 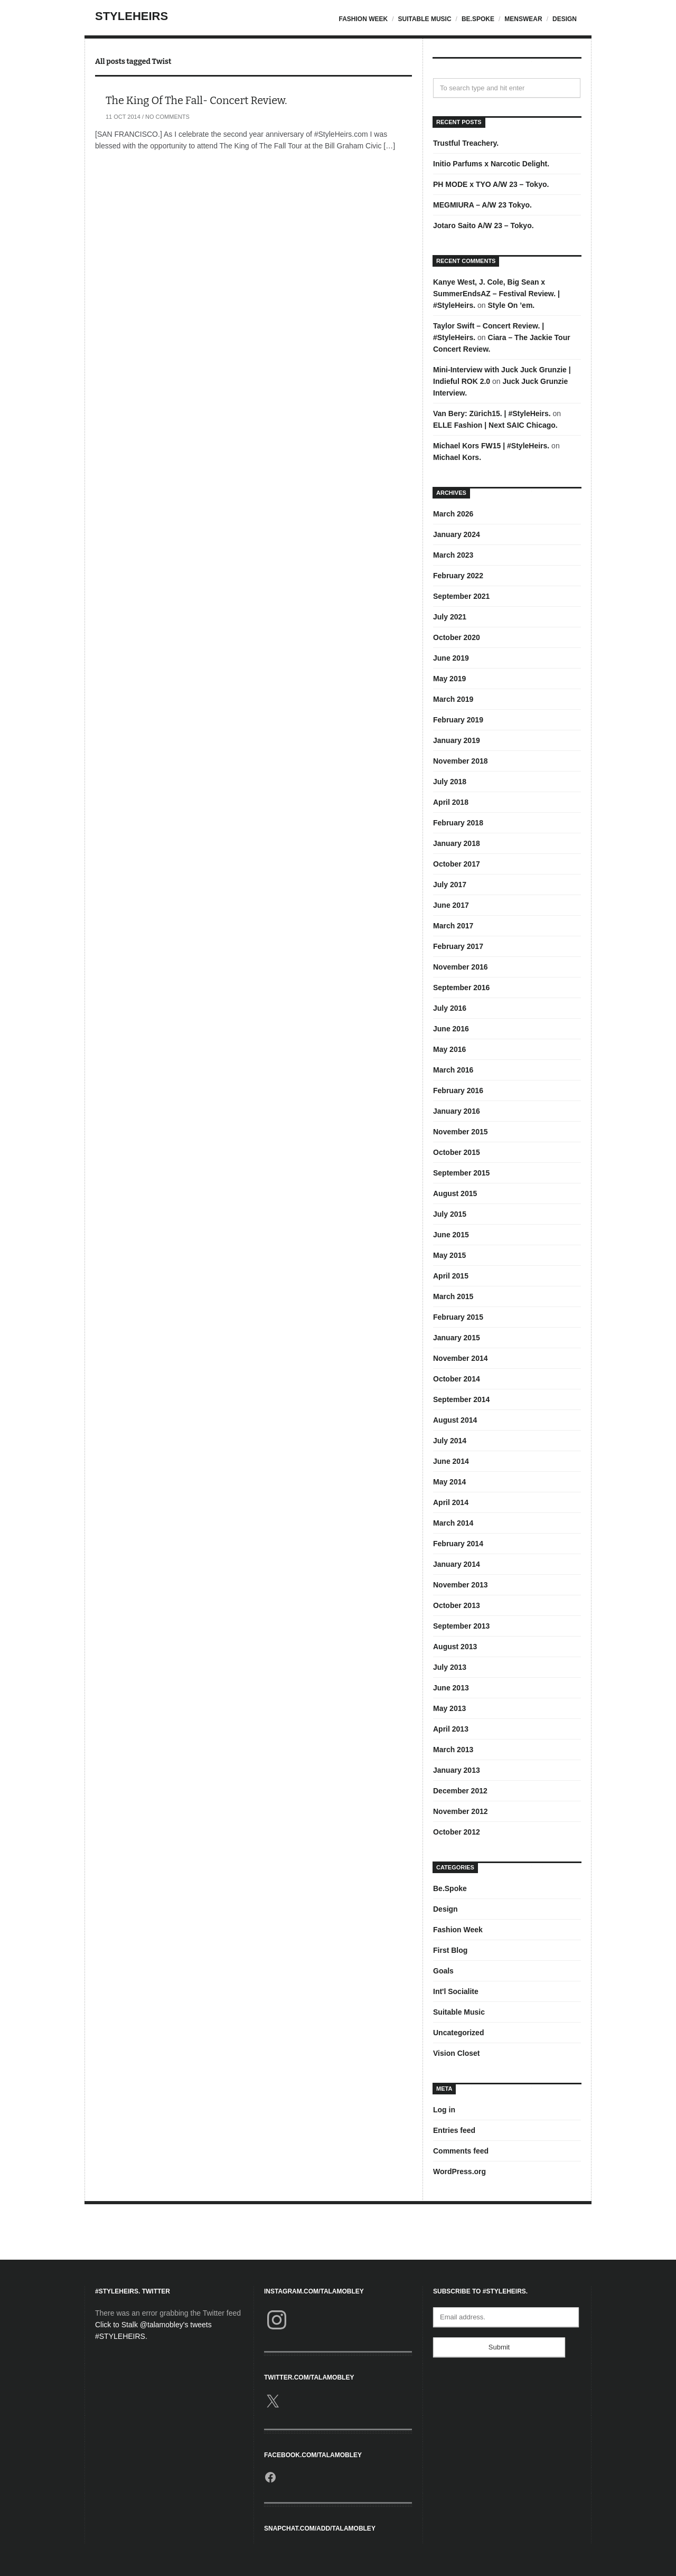 What do you see at coordinates (456, 2053) in the screenshot?
I see `Vision Closet` at bounding box center [456, 2053].